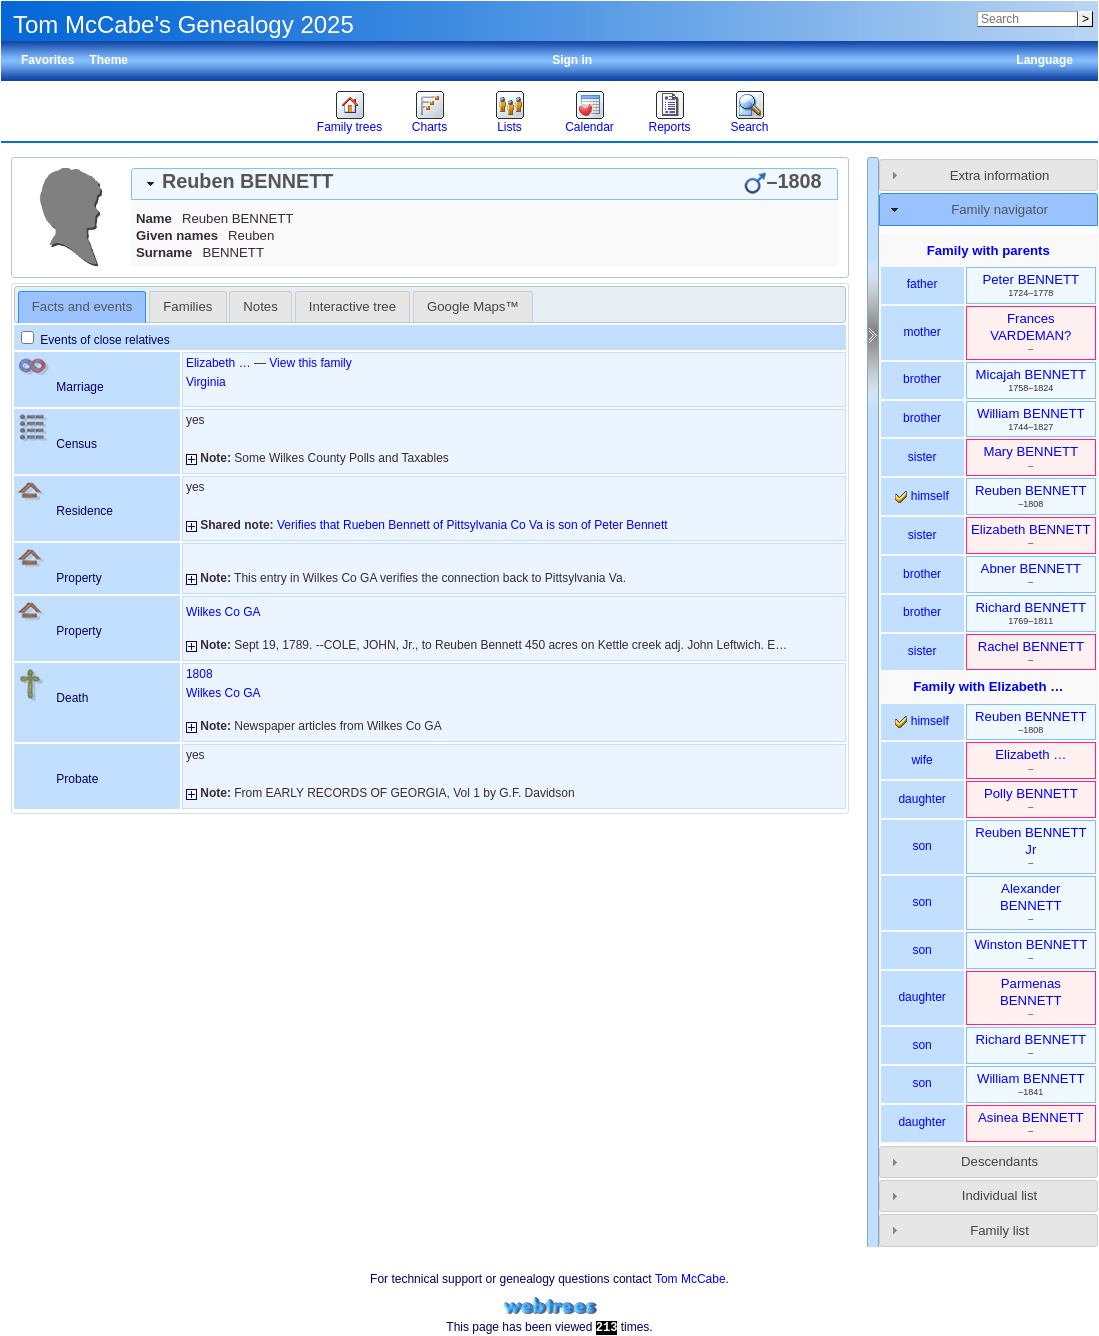 The height and width of the screenshot is (1336, 1099). I want to click on wife, so click(921, 760).